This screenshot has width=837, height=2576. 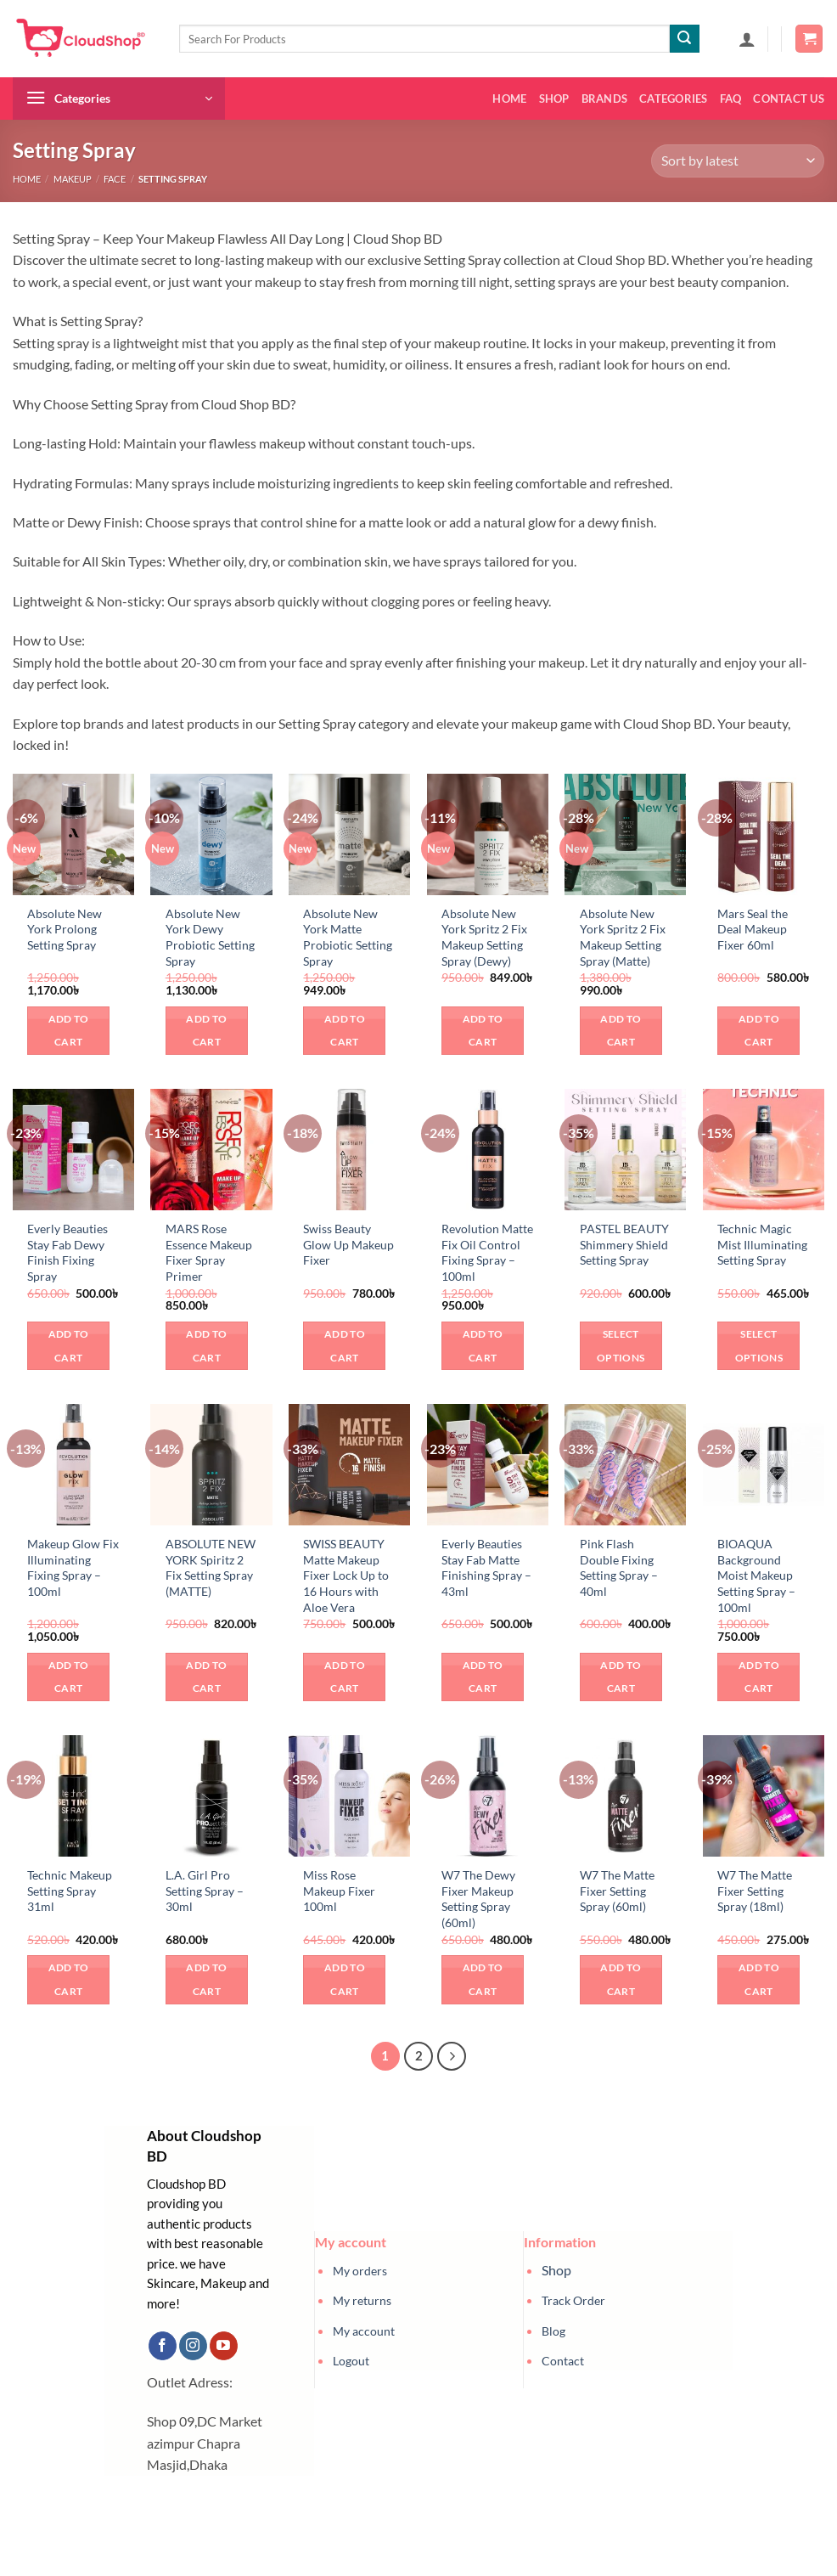 I want to click on My account, so click(x=364, y=2331).